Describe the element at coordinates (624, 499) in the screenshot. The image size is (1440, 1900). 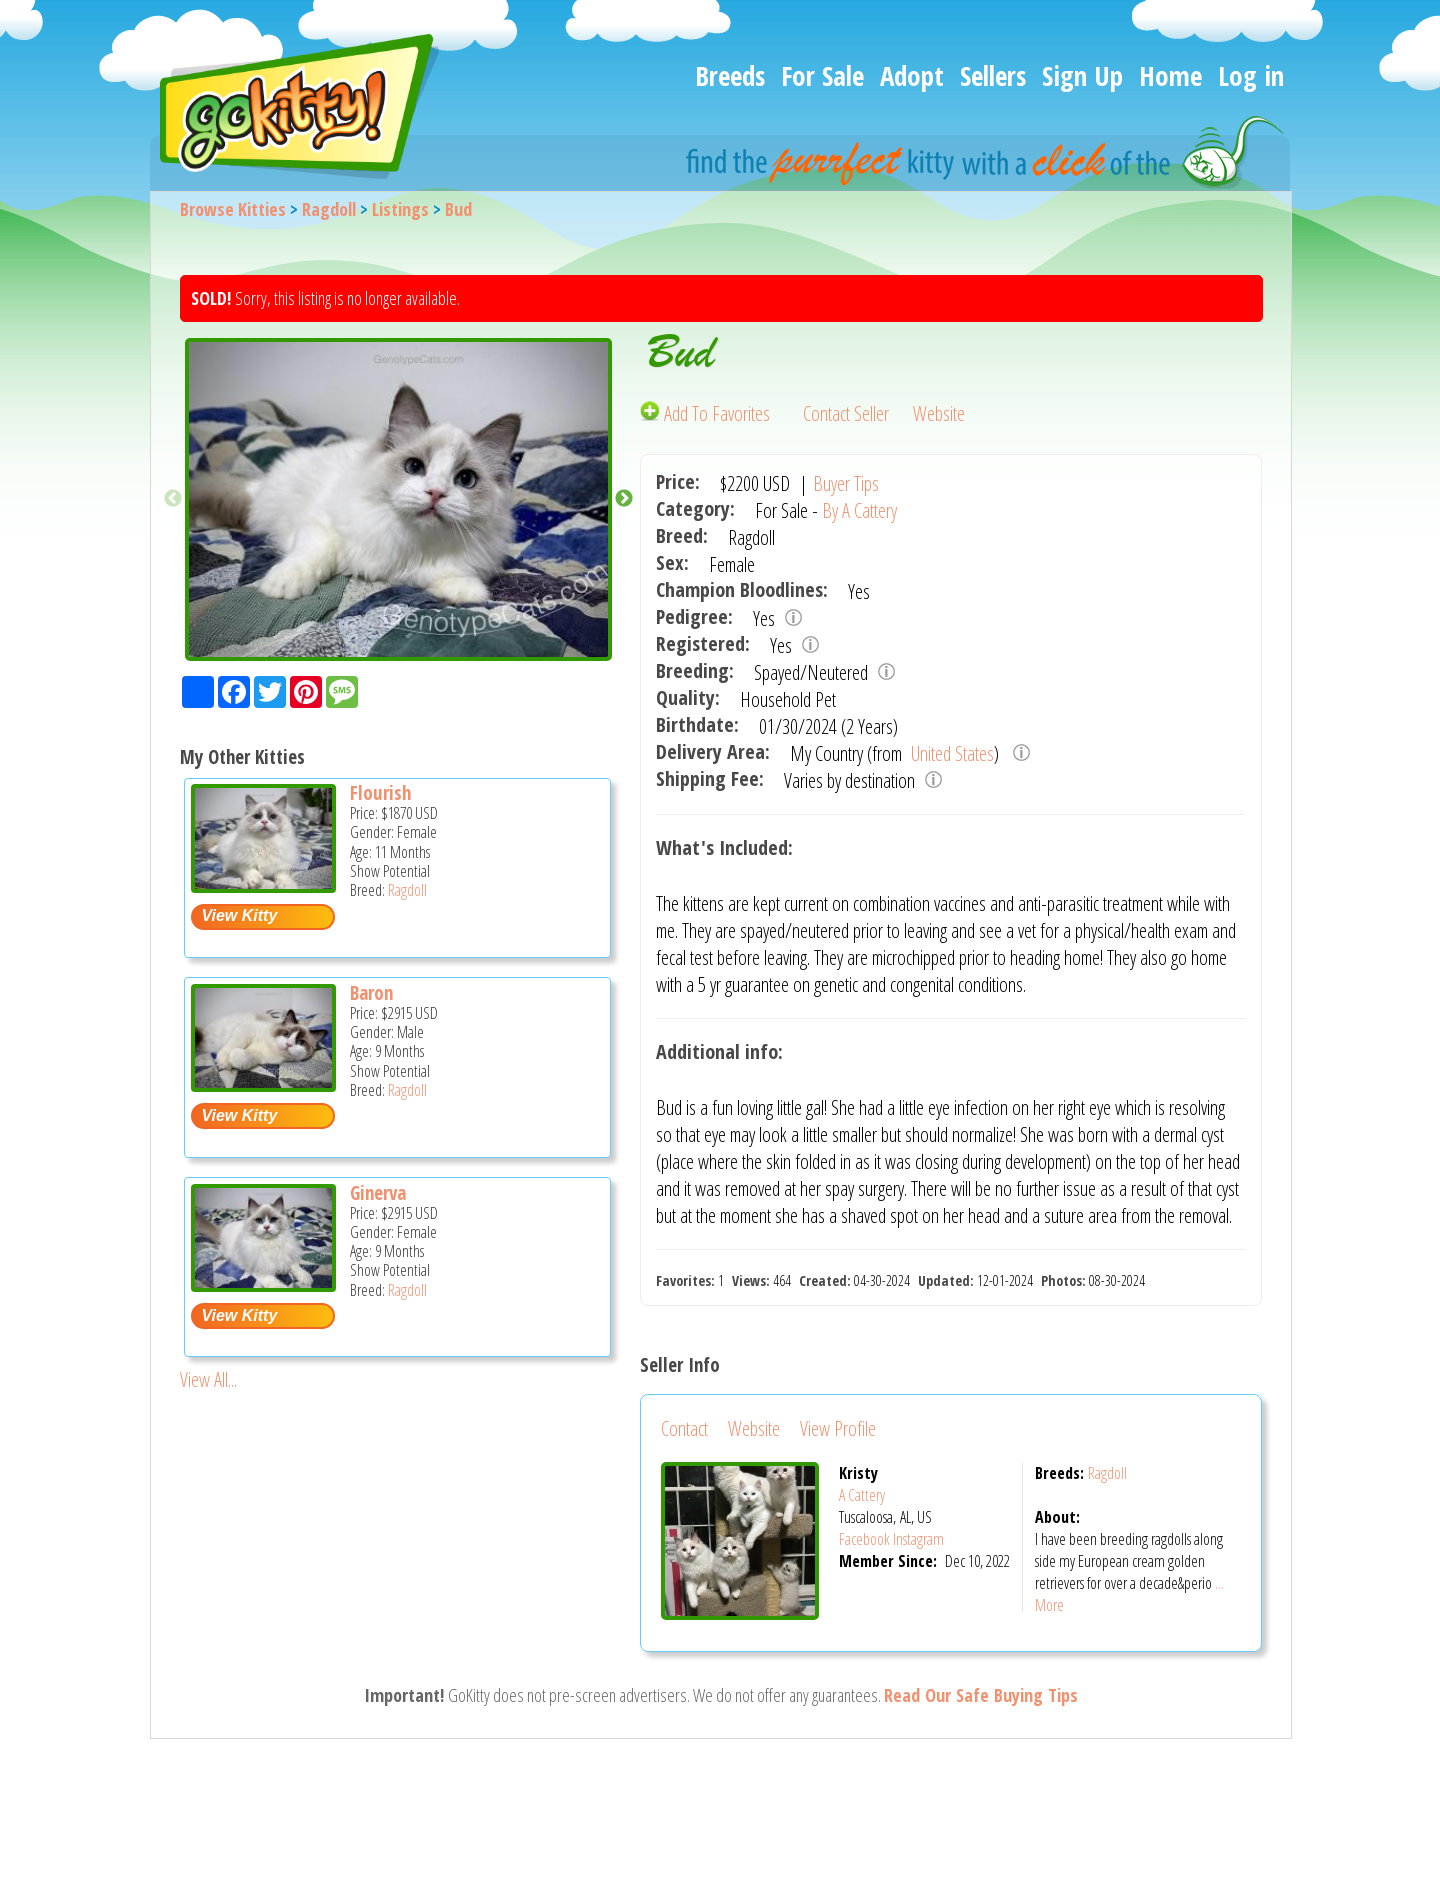
I see `Next [button]` at that location.